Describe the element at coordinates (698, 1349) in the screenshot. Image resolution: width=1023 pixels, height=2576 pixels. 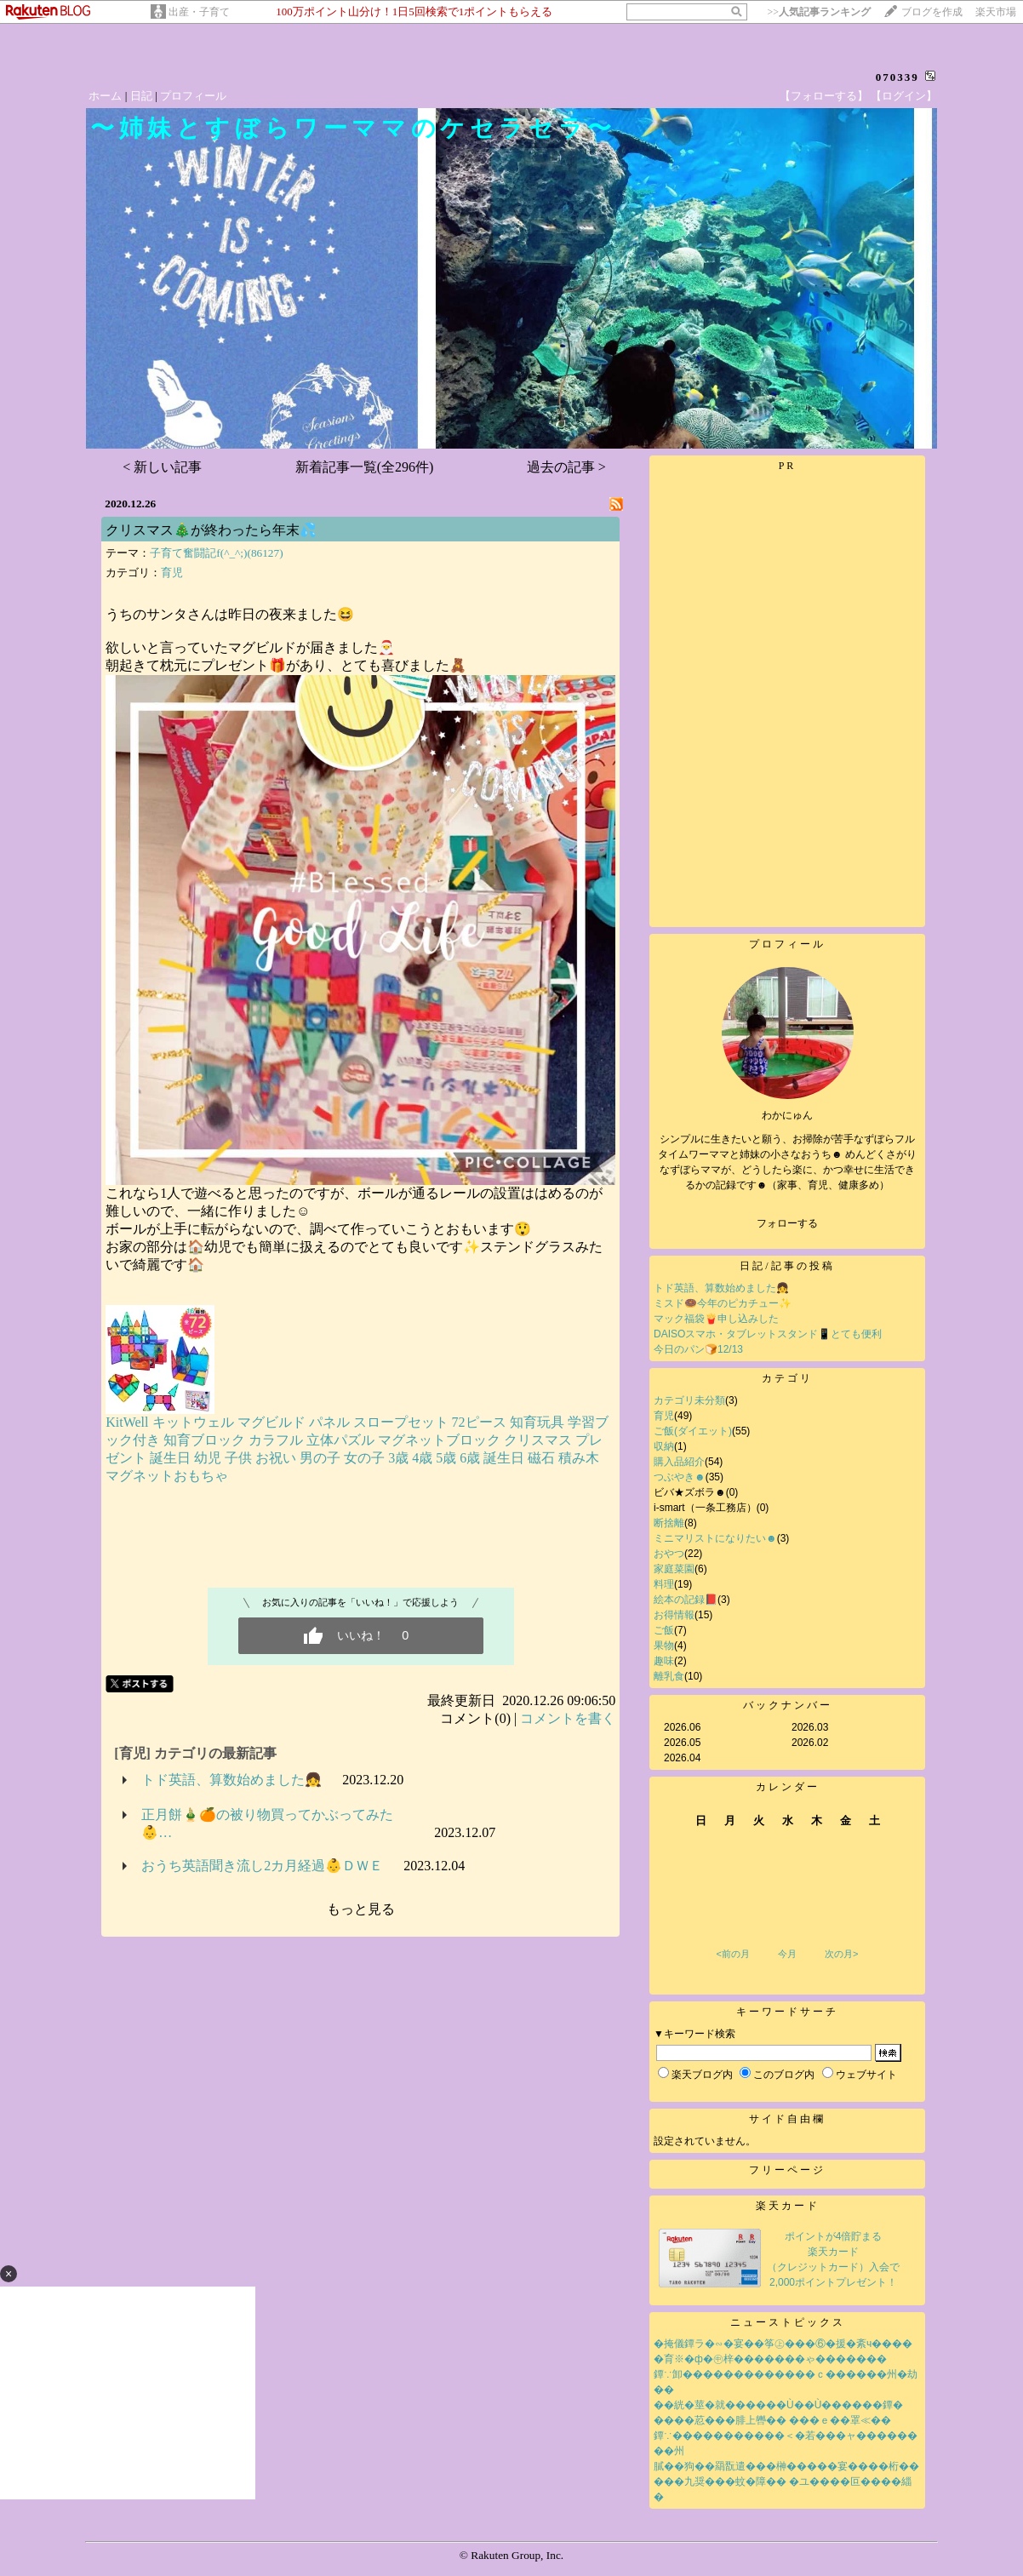
I see `今日のパン🍞12/13` at that location.